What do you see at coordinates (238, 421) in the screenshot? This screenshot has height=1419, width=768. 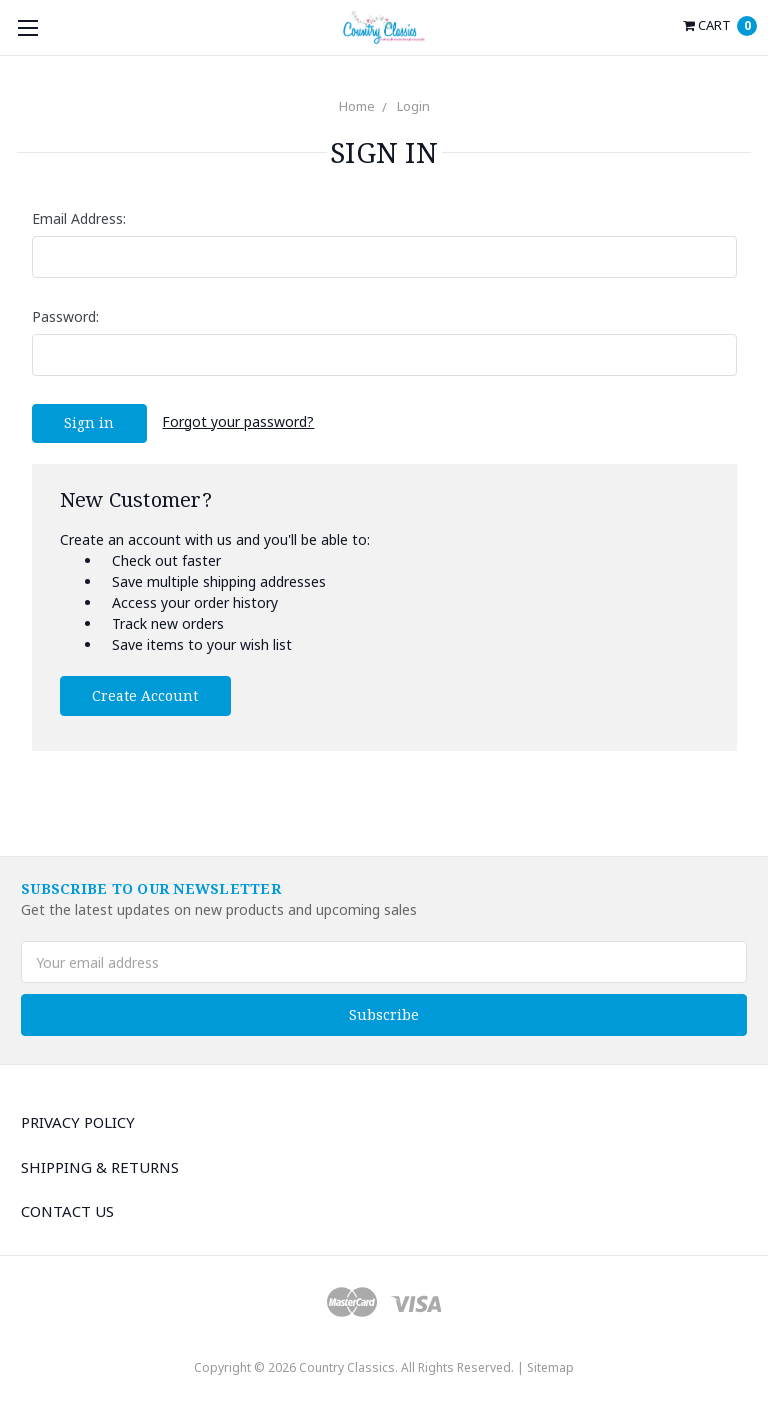 I see `Forgot your password?` at bounding box center [238, 421].